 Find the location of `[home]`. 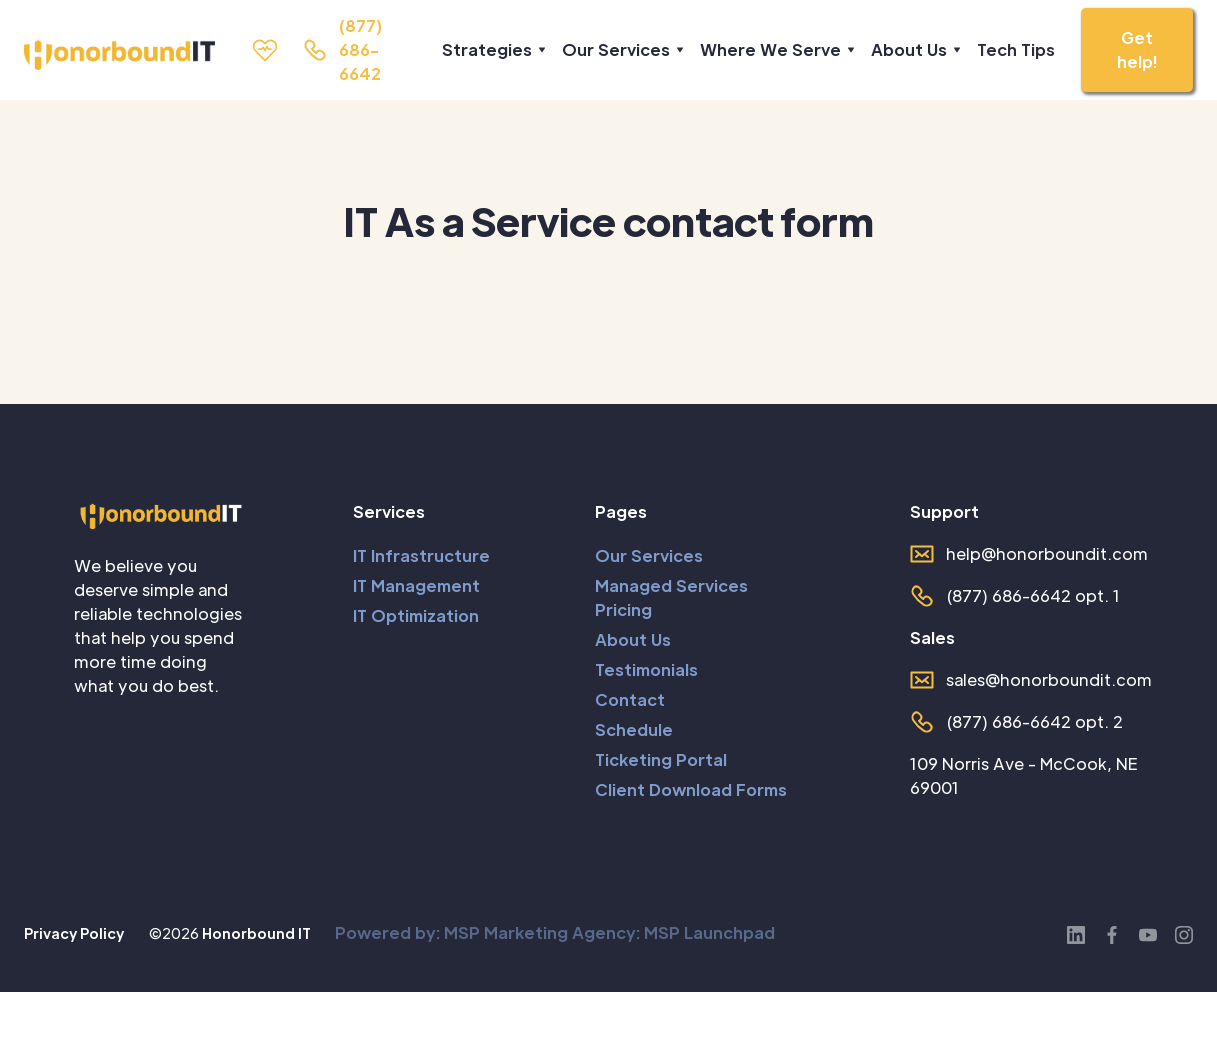

[home] is located at coordinates (107, 55).